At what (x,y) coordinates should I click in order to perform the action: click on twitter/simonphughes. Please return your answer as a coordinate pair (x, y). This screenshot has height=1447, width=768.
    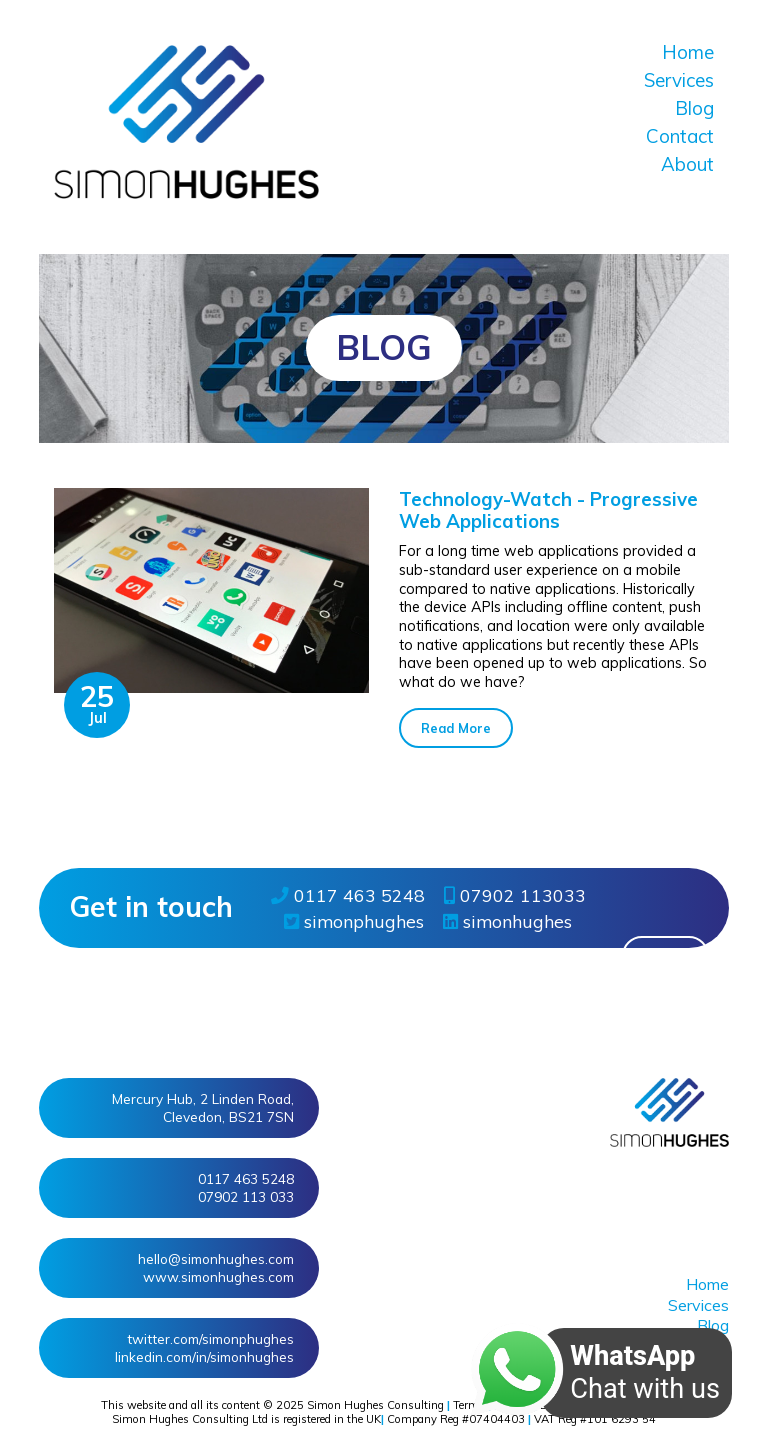
    Looking at the image, I should click on (210, 1338).